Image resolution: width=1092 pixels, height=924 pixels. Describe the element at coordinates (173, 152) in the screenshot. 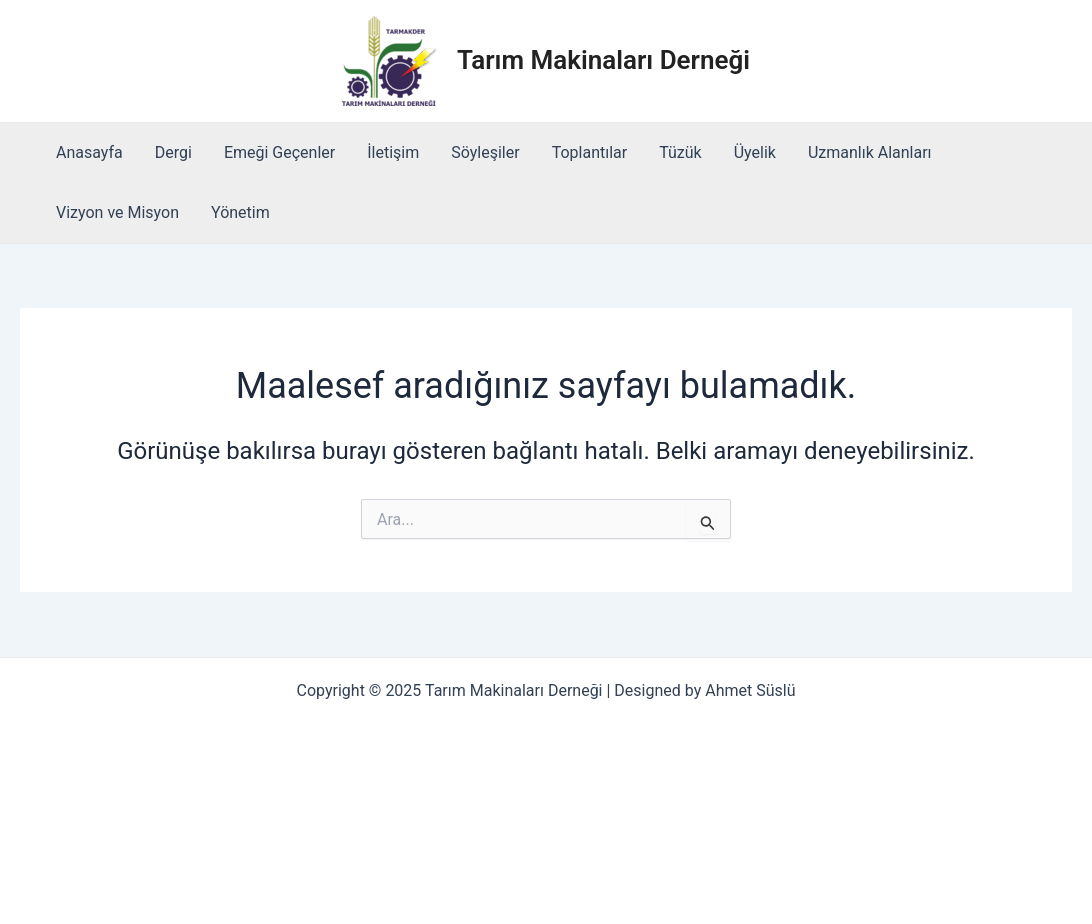

I see `Dergi` at that location.